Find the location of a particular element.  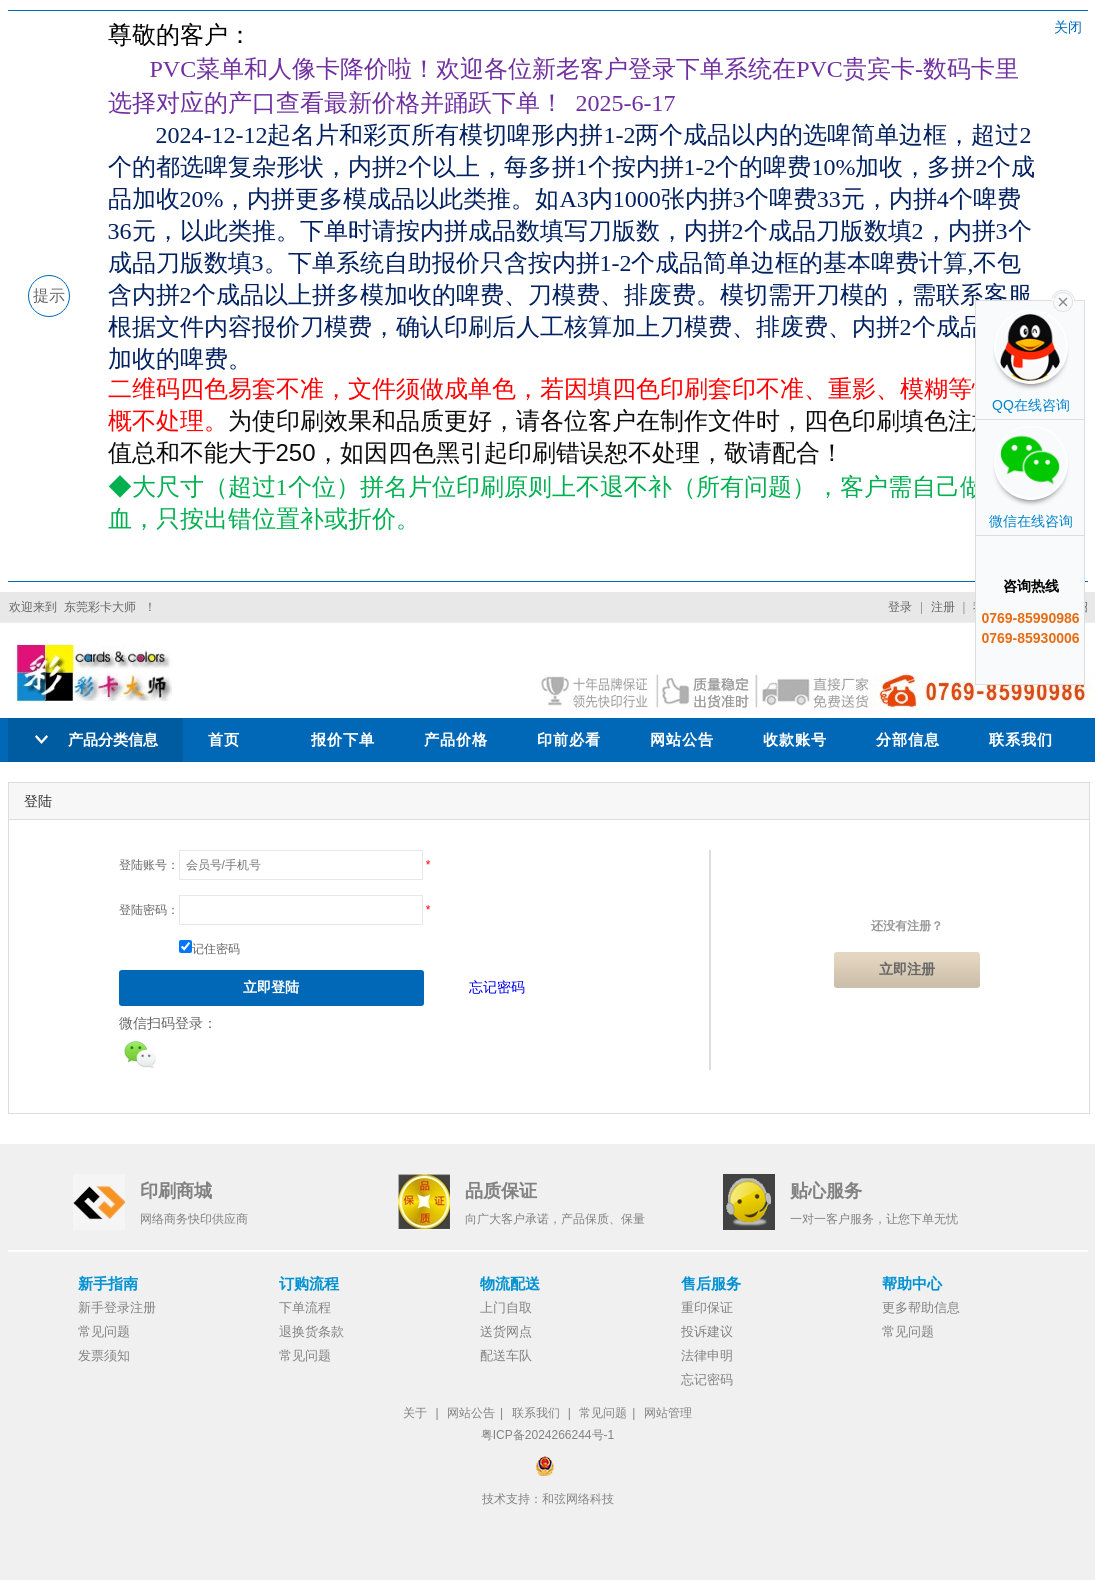

印前必看 is located at coordinates (569, 739).